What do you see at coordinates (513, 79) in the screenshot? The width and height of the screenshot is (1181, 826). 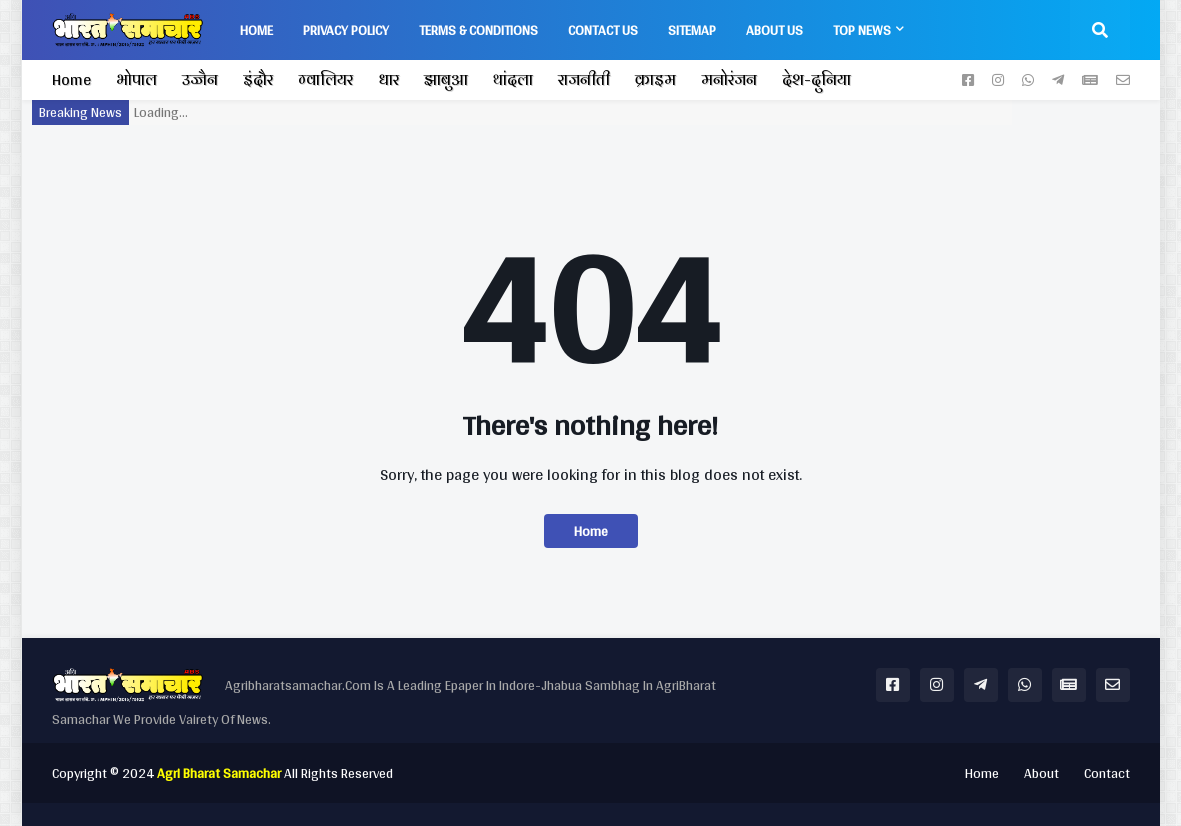 I see `थांदला` at bounding box center [513, 79].